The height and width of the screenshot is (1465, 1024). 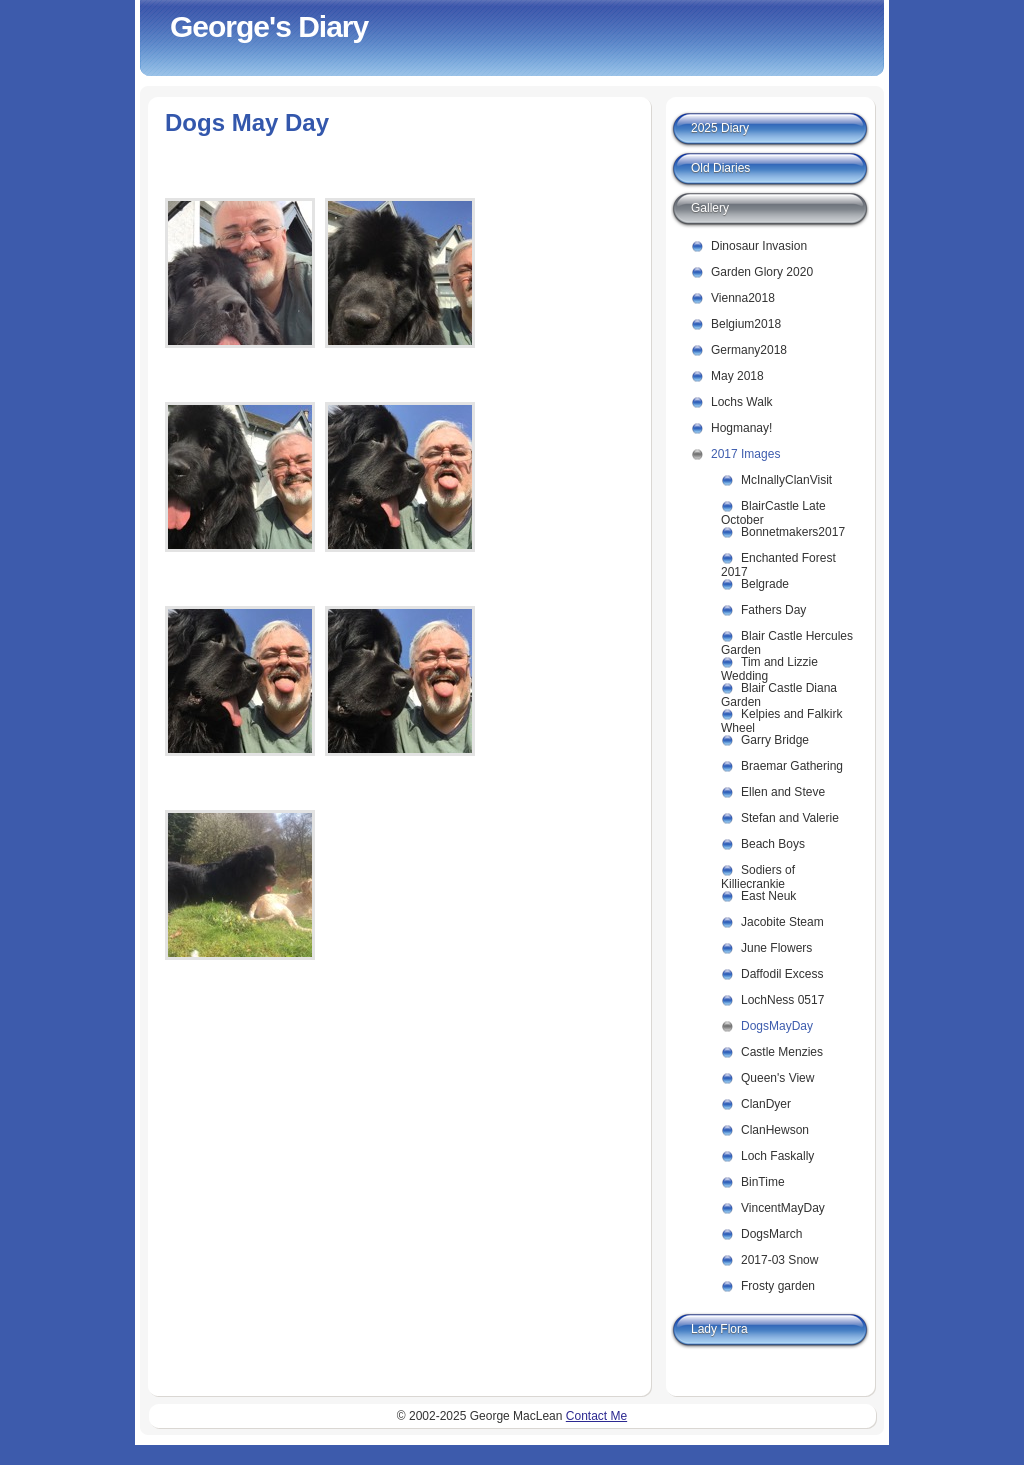 What do you see at coordinates (778, 1286) in the screenshot?
I see `Frosty garden` at bounding box center [778, 1286].